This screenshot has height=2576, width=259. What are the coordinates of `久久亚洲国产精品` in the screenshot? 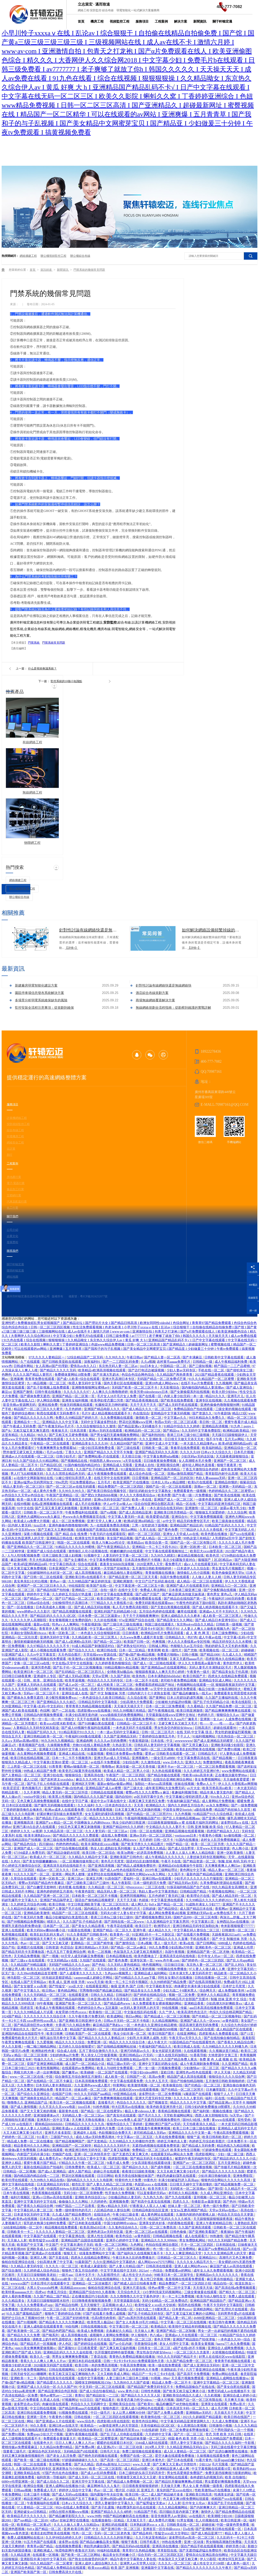 It's located at (235, 2063).